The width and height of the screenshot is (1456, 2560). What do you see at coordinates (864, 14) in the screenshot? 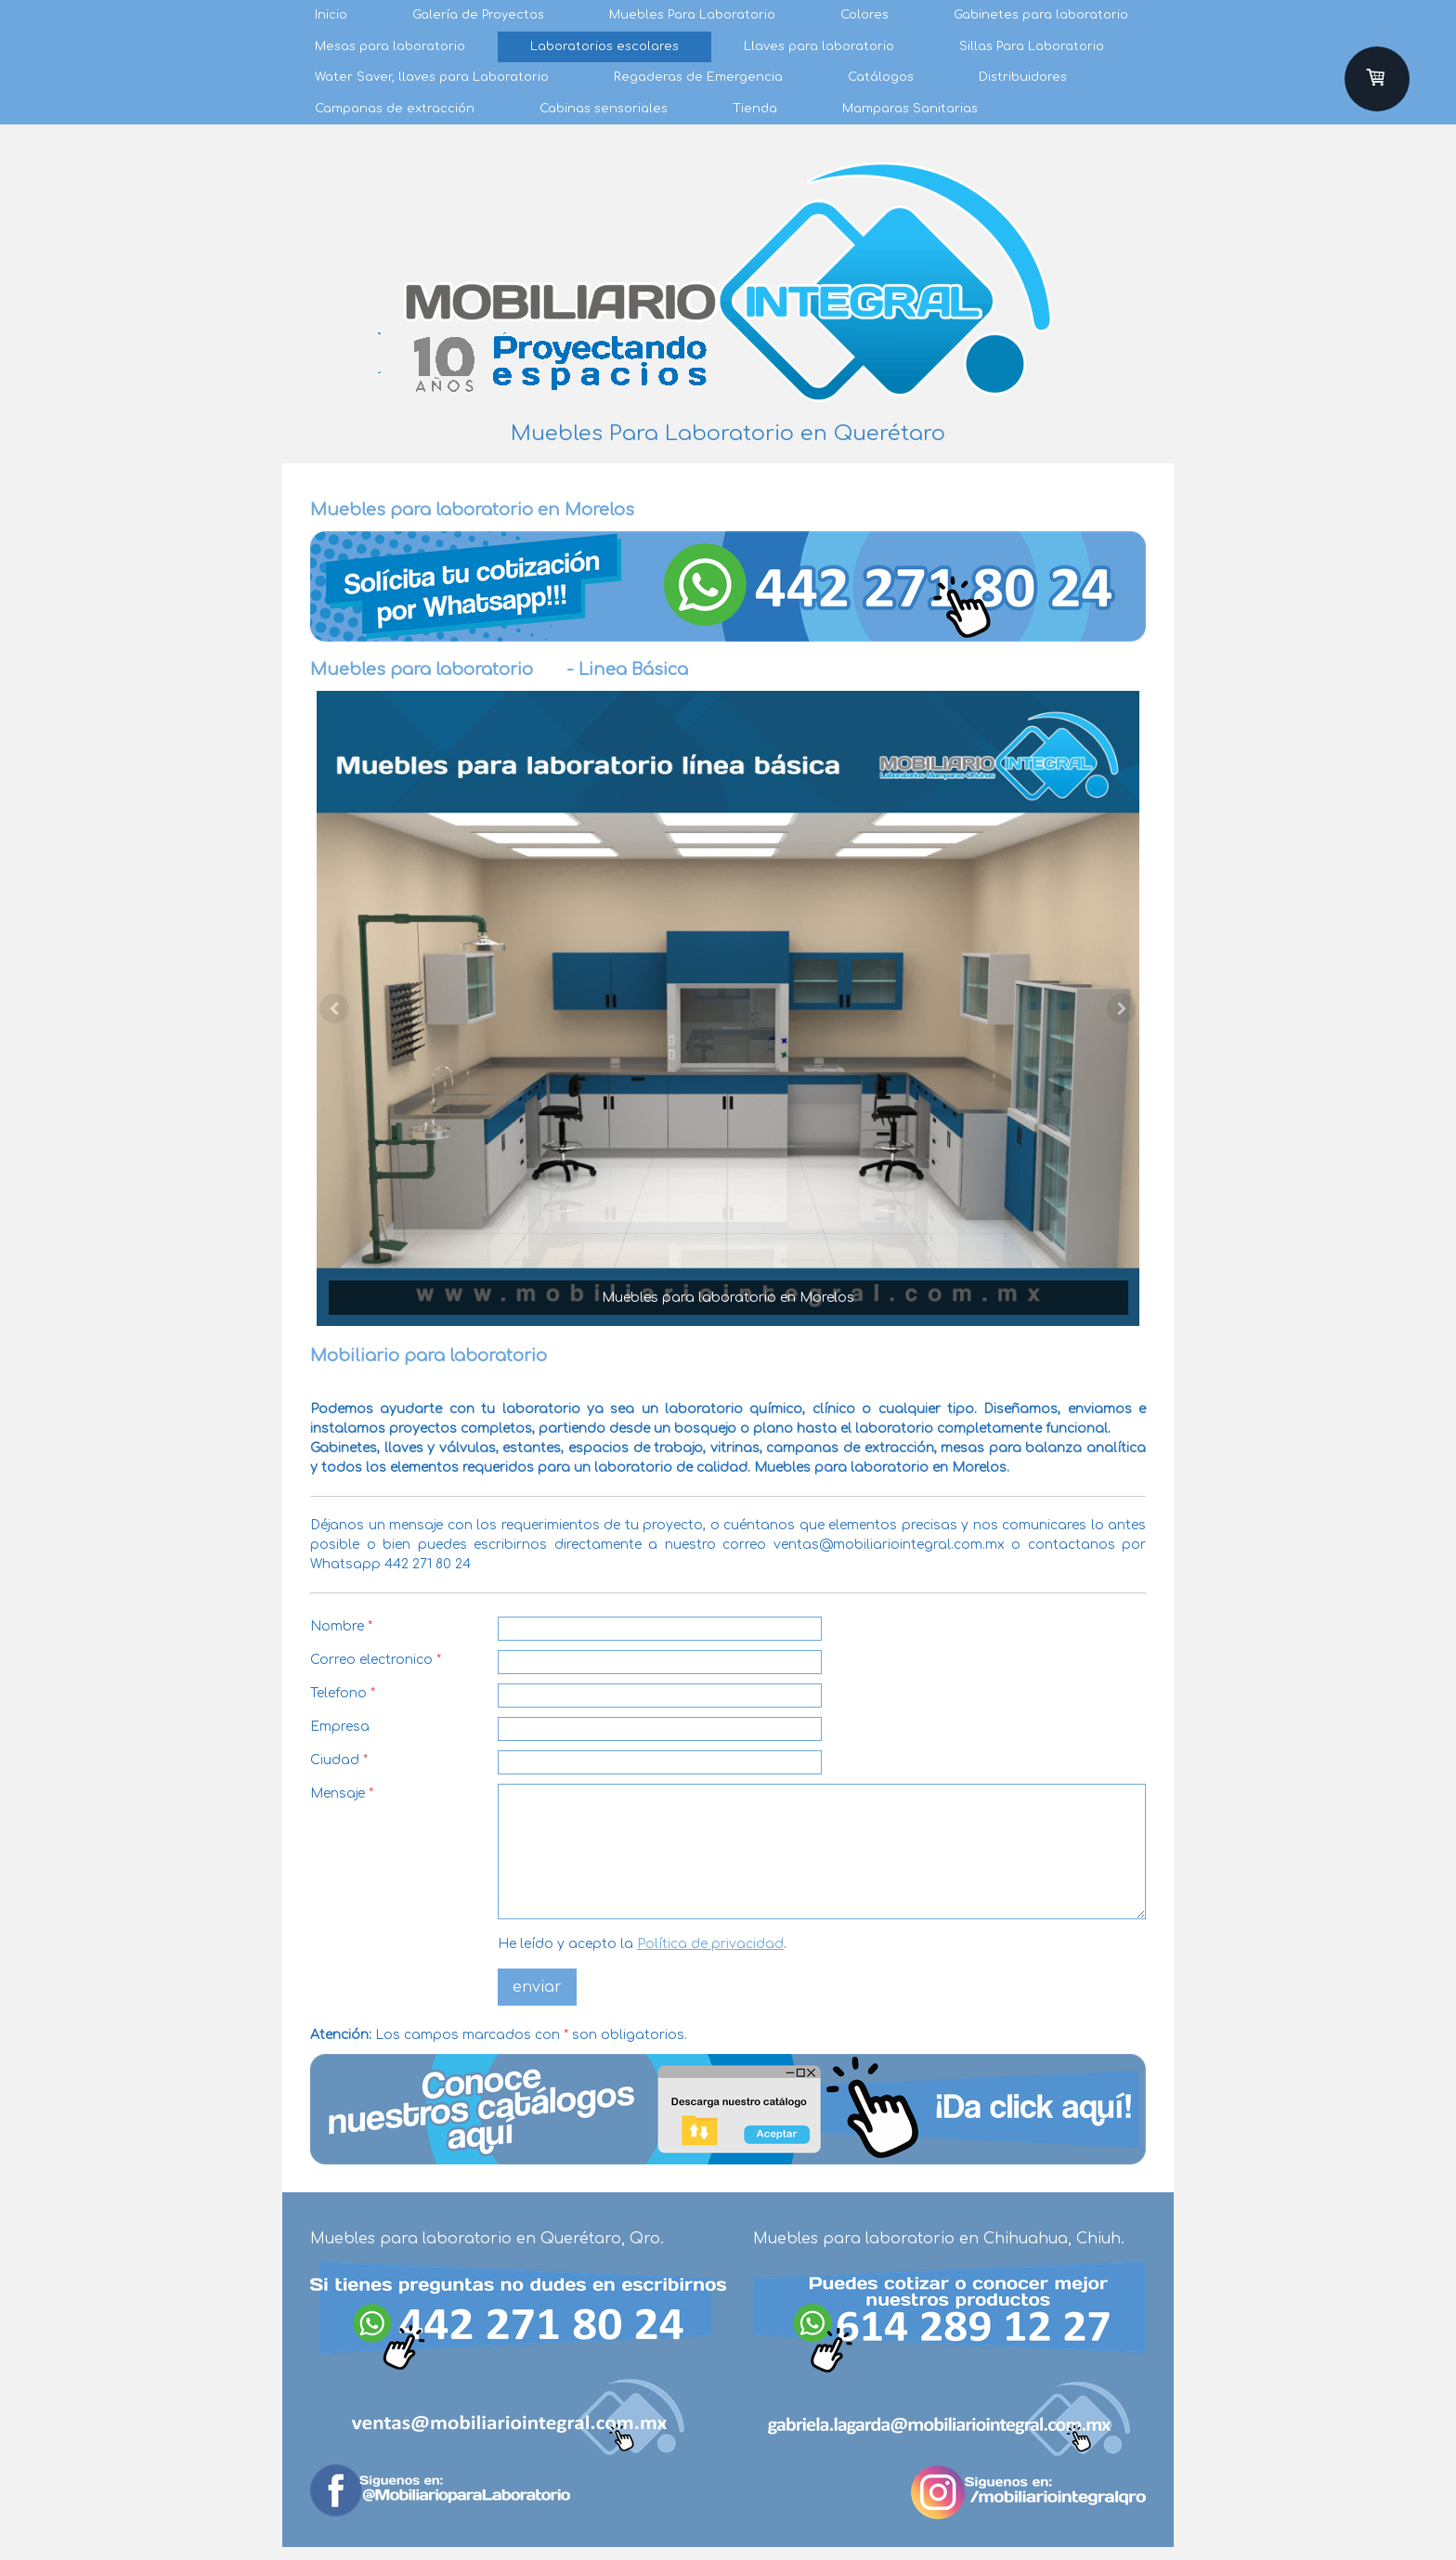
I see `Colores` at bounding box center [864, 14].